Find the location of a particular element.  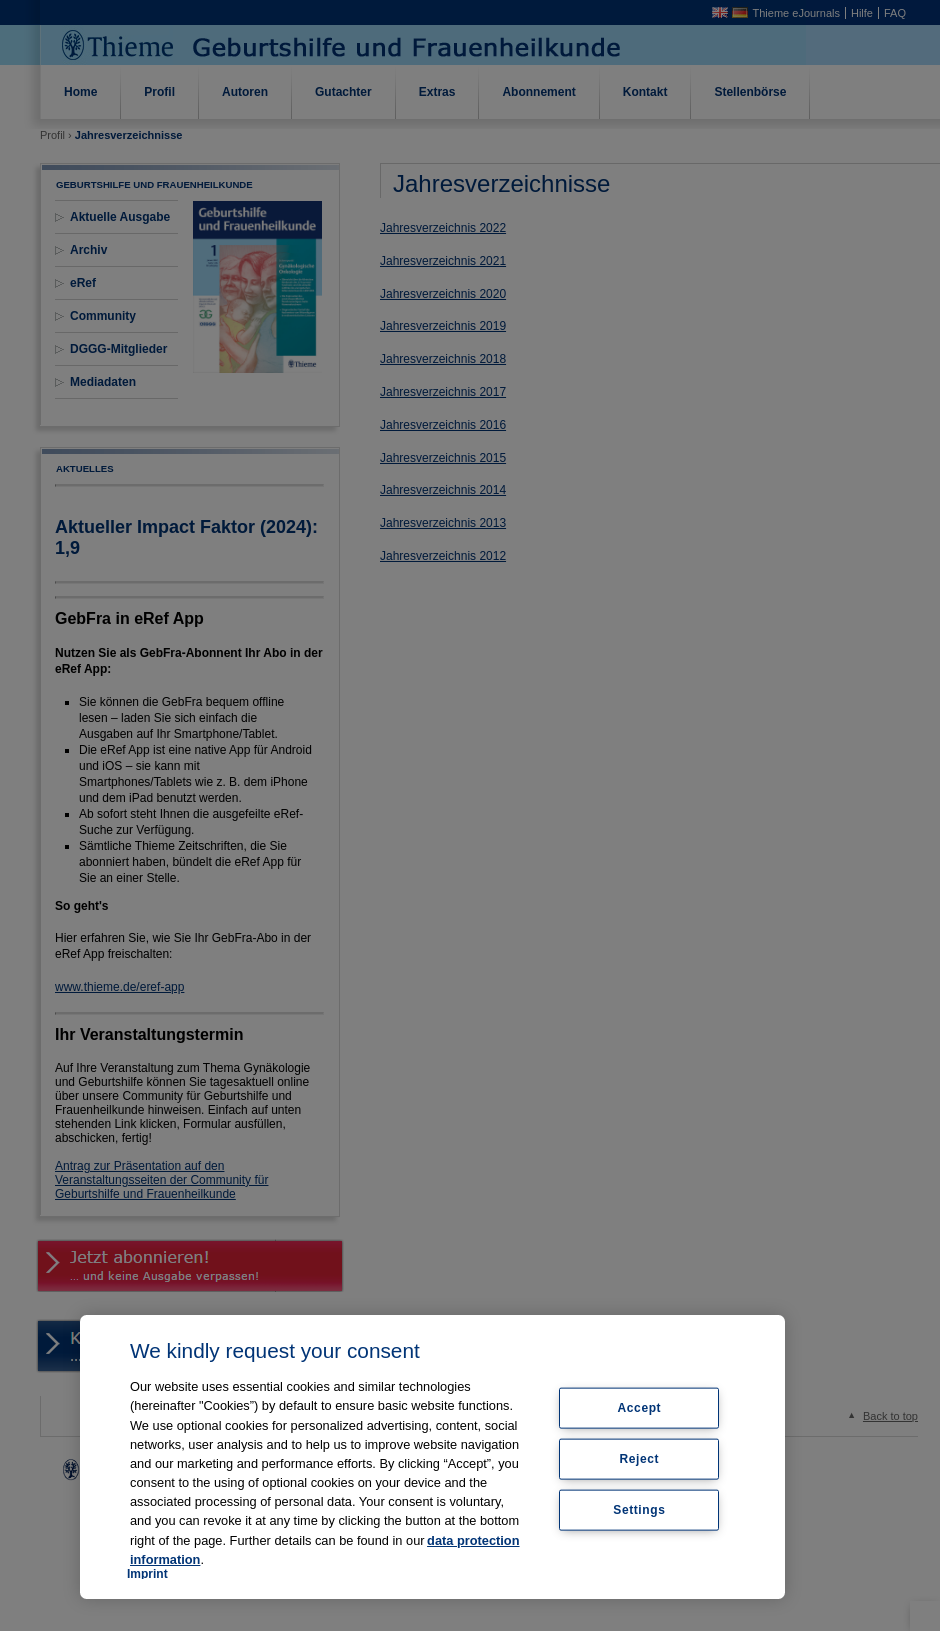

Accept is located at coordinates (640, 1408).